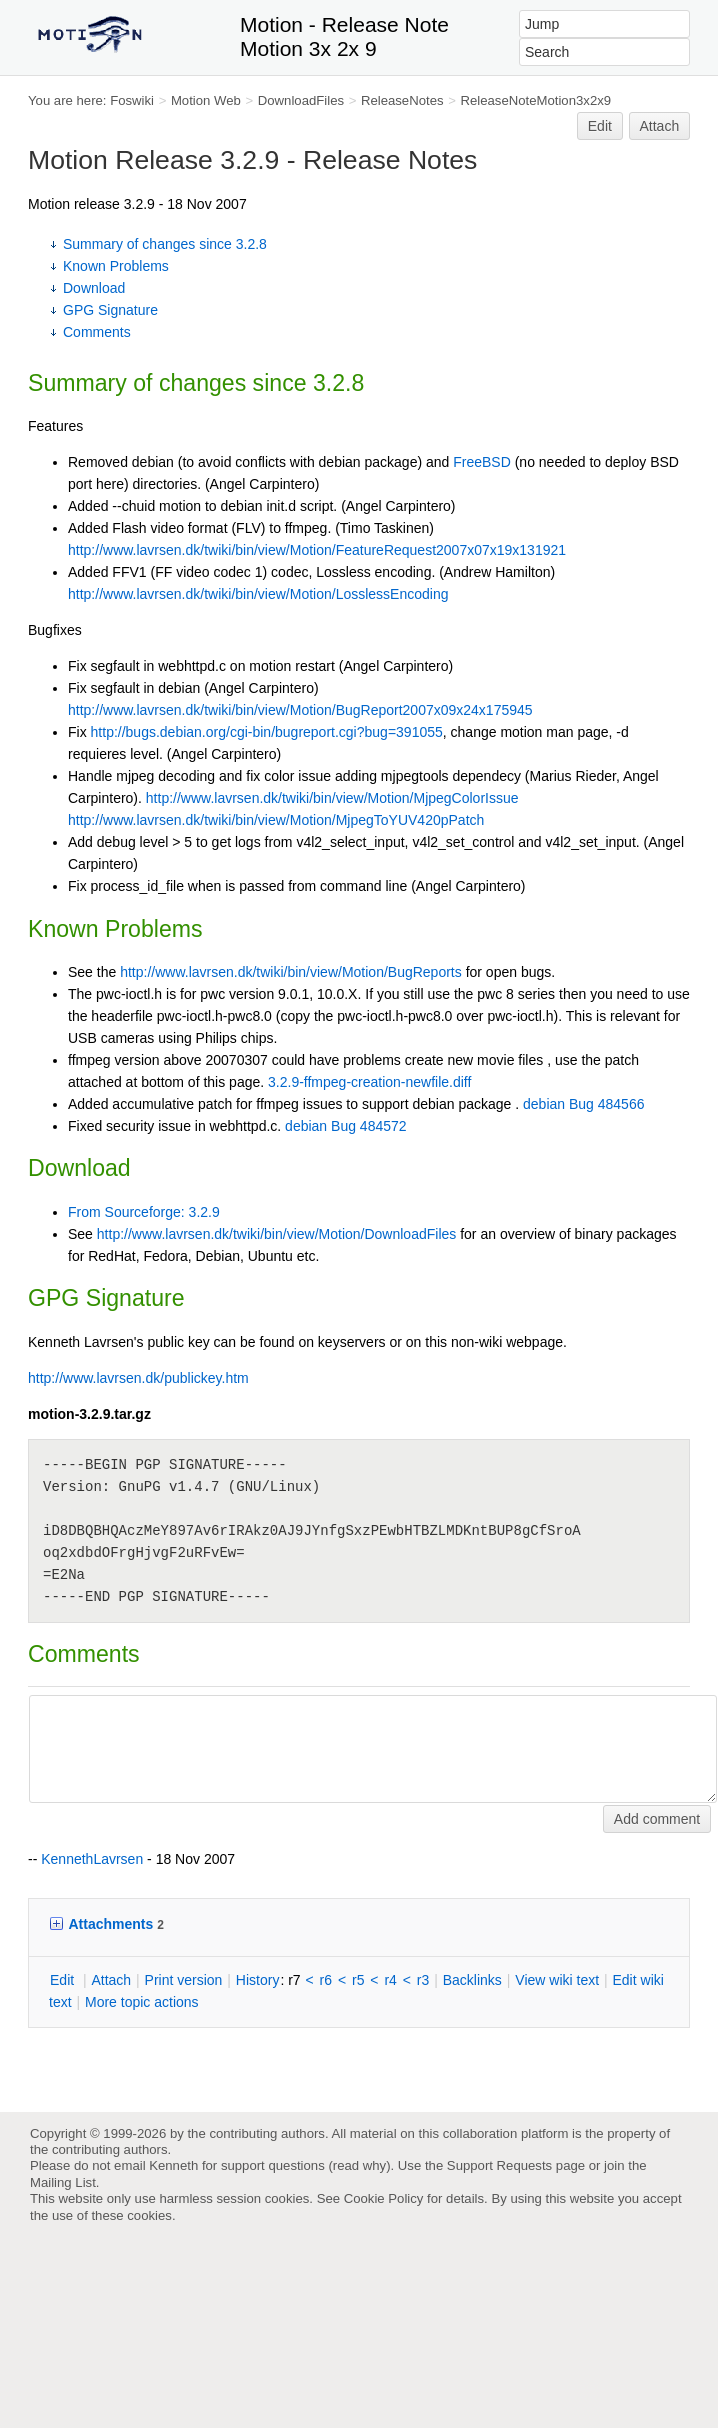 Image resolution: width=718 pixels, height=2428 pixels. Describe the element at coordinates (345, 1126) in the screenshot. I see `debian Bug 484572` at that location.